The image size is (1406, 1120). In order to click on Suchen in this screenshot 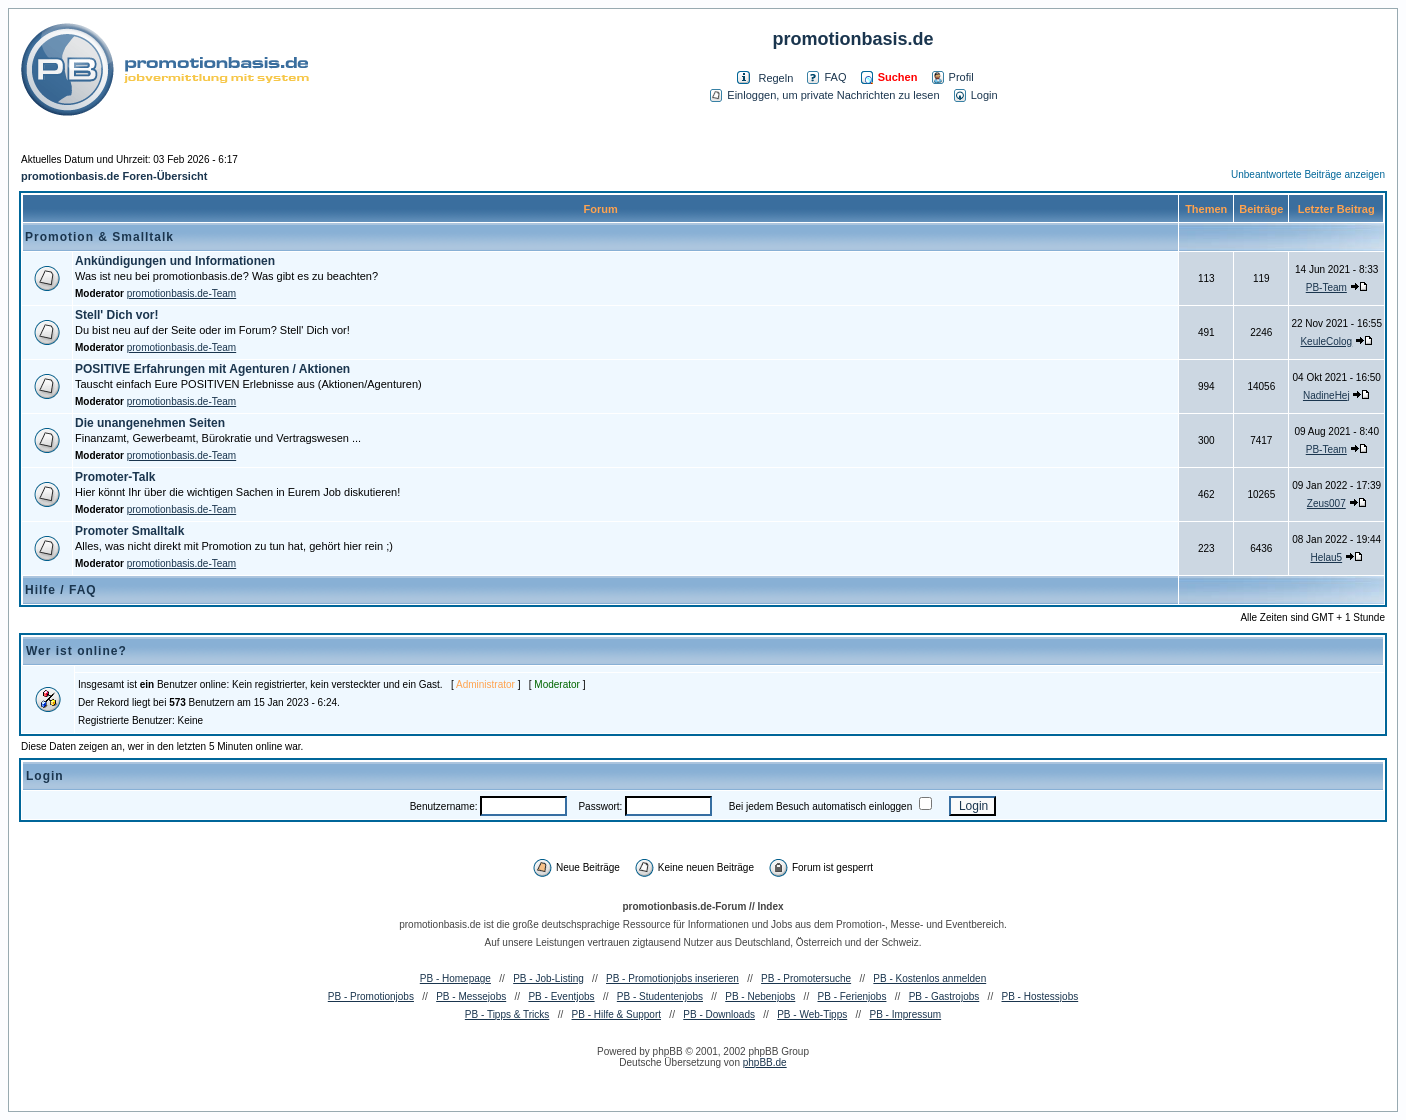, I will do `click(889, 77)`.